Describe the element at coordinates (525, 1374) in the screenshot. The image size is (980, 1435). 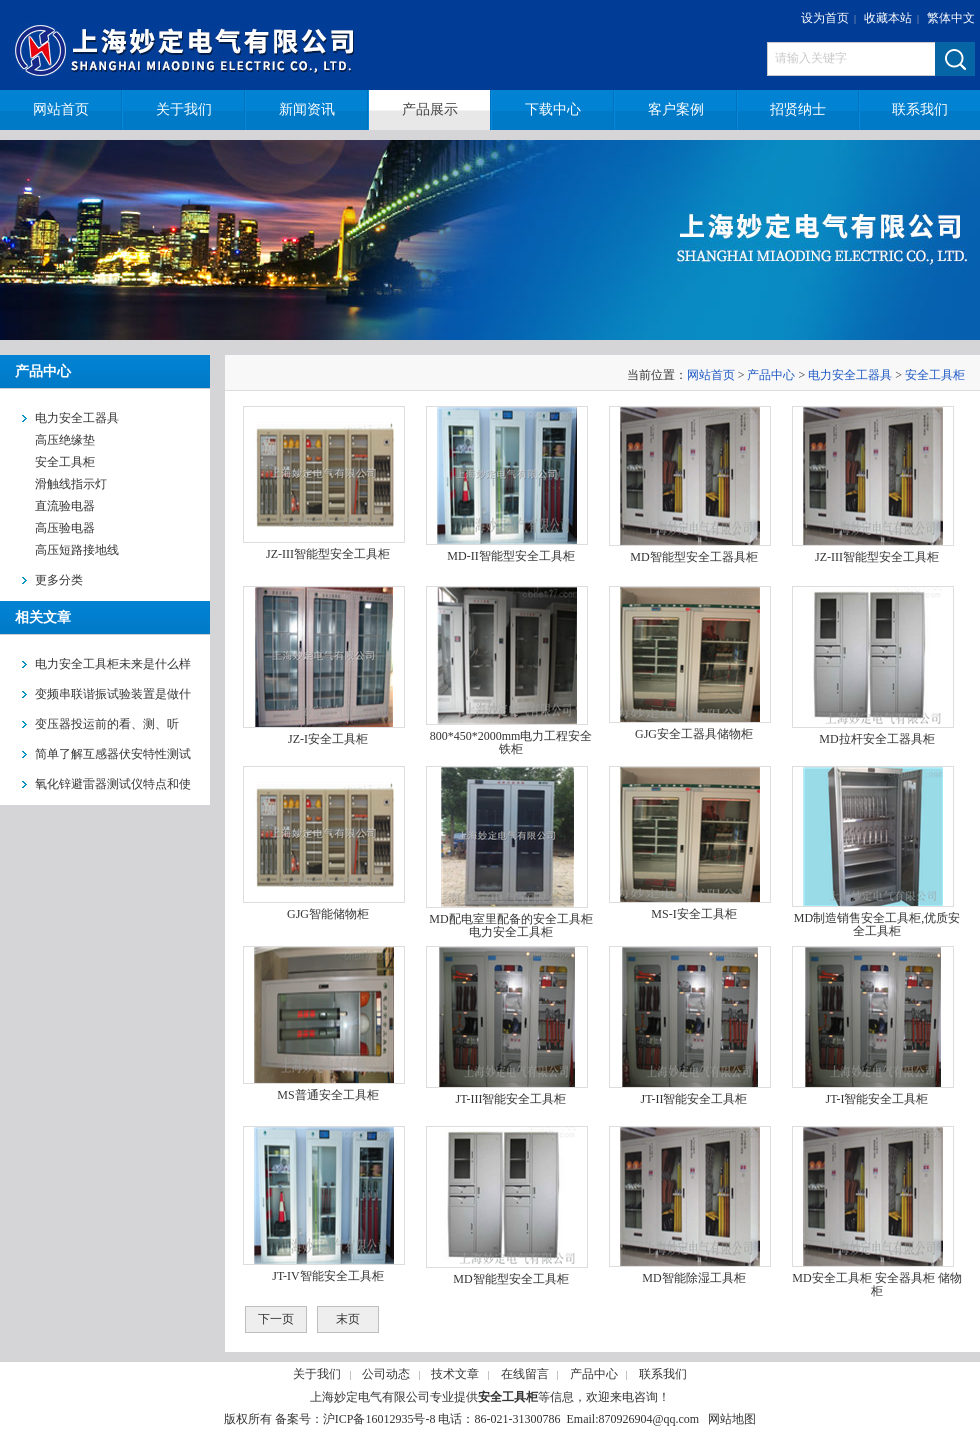
I see `在线留言` at that location.